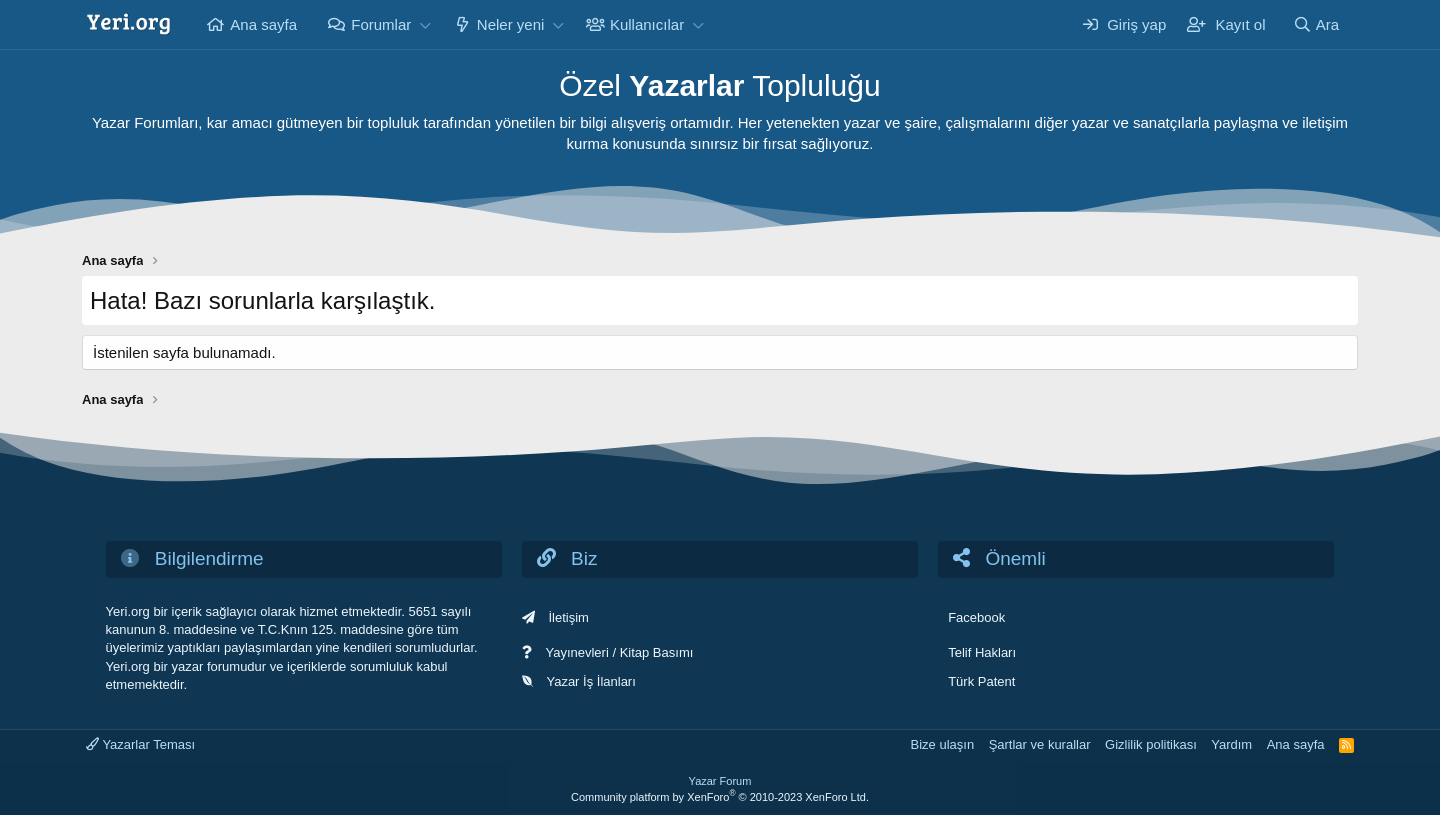 This screenshot has width=1440, height=815. I want to click on Kullanıcılar, so click(647, 24).